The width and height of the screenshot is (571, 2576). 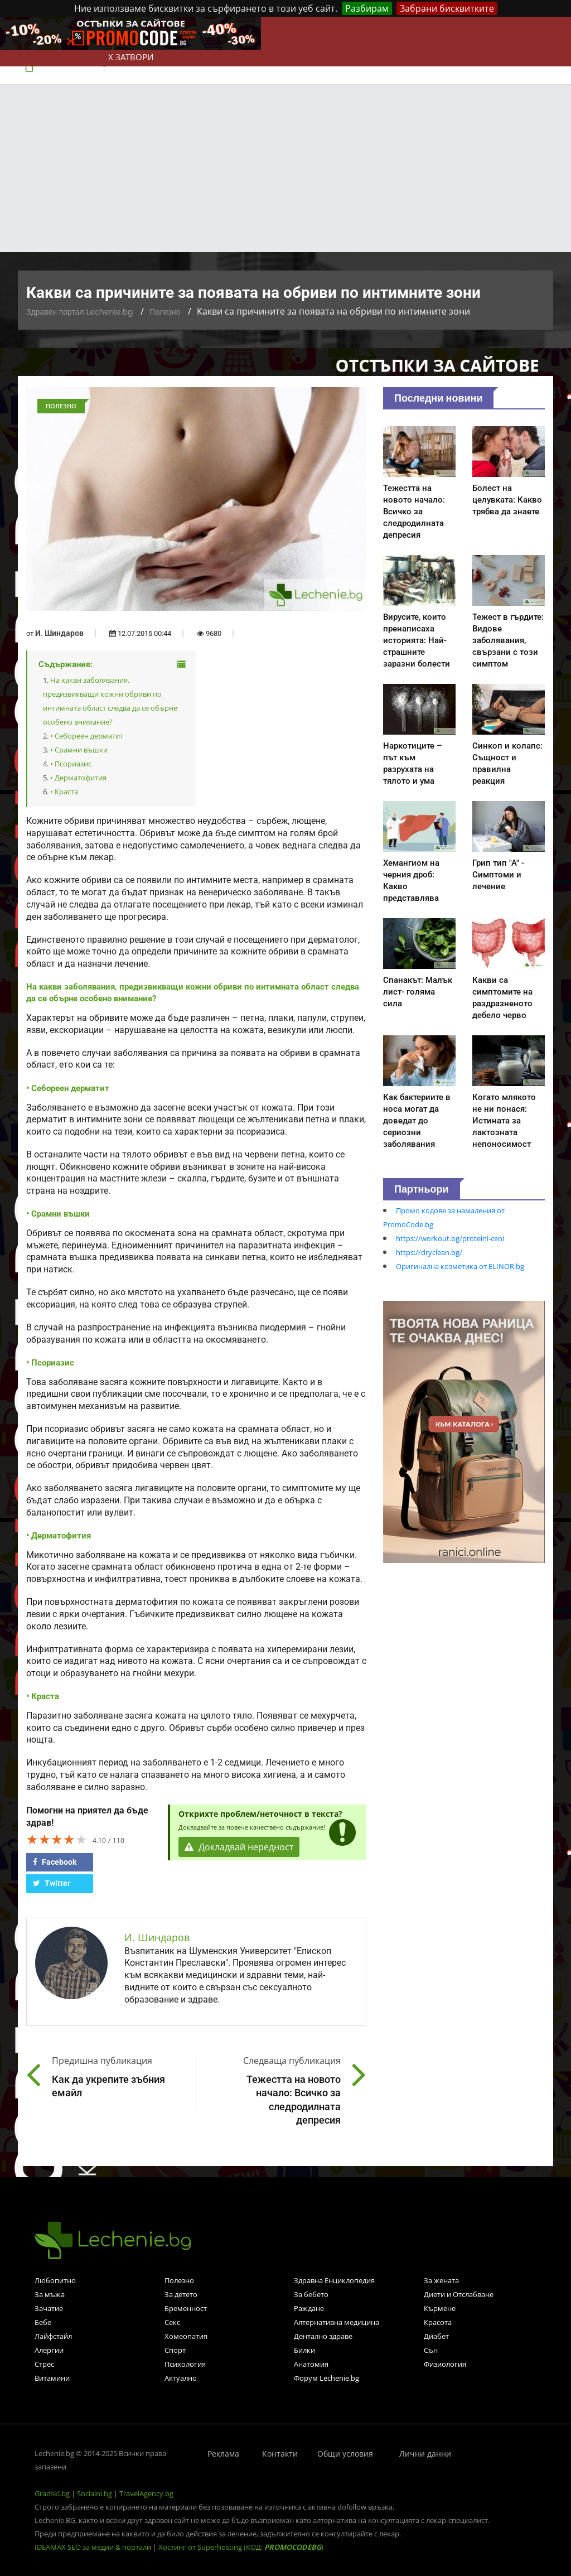 What do you see at coordinates (79, 750) in the screenshot?
I see `• Срамни въшки` at bounding box center [79, 750].